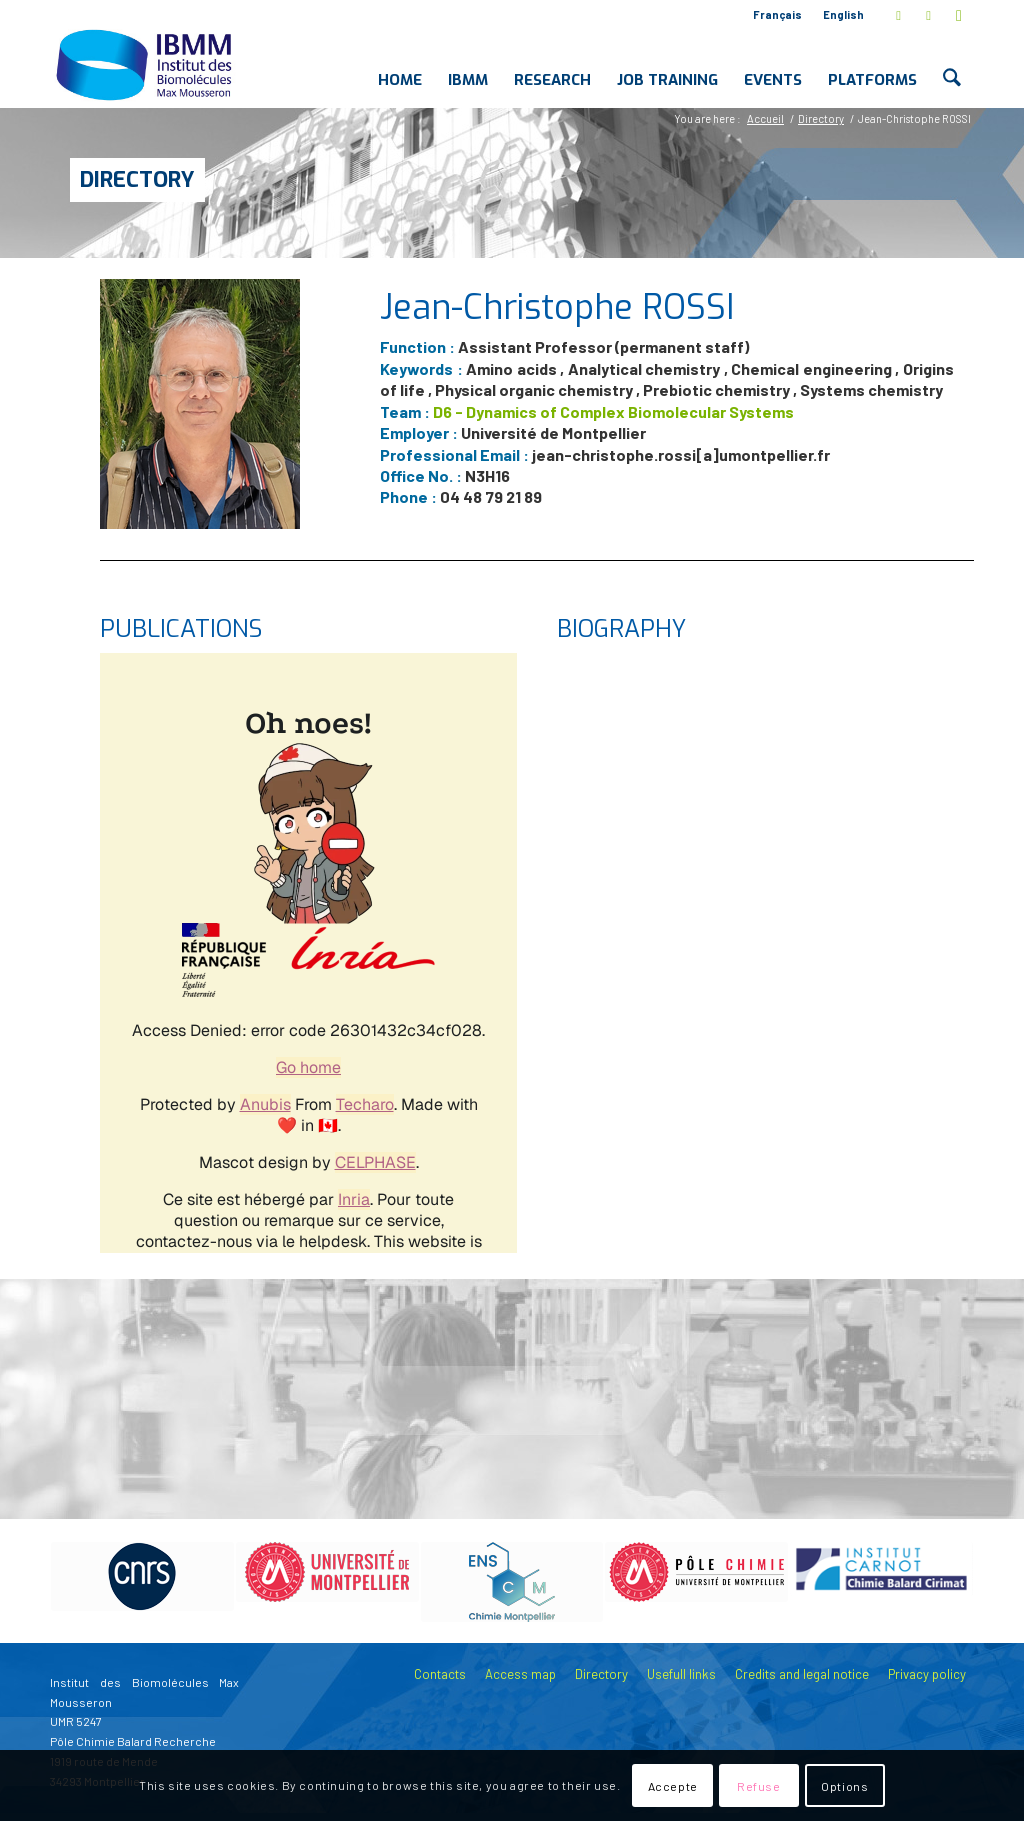 The image size is (1024, 1821). Describe the element at coordinates (440, 1674) in the screenshot. I see `Contacts` at that location.